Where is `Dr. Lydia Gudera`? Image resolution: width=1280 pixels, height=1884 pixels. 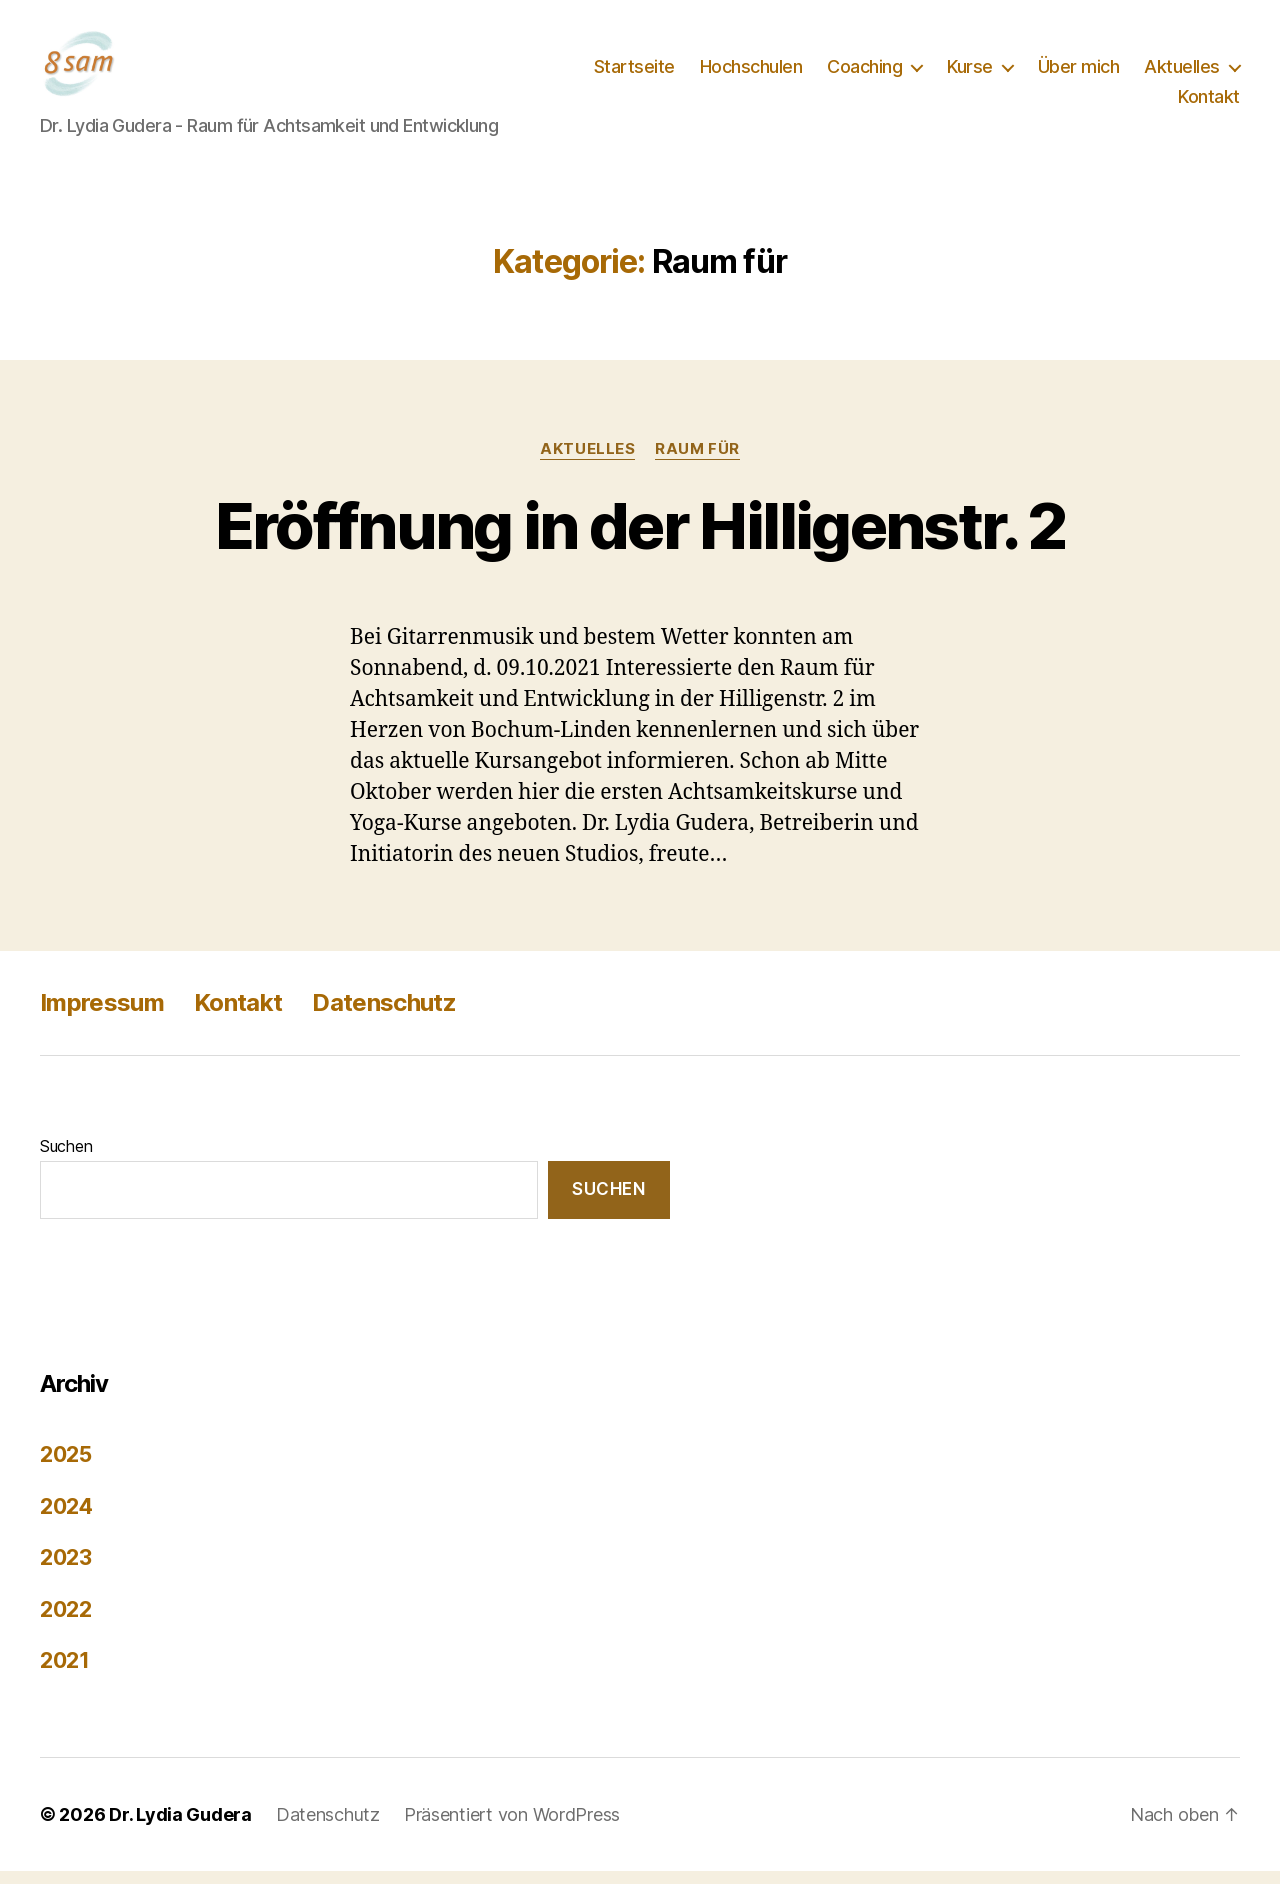 Dr. Lydia Gudera is located at coordinates (180, 1827).